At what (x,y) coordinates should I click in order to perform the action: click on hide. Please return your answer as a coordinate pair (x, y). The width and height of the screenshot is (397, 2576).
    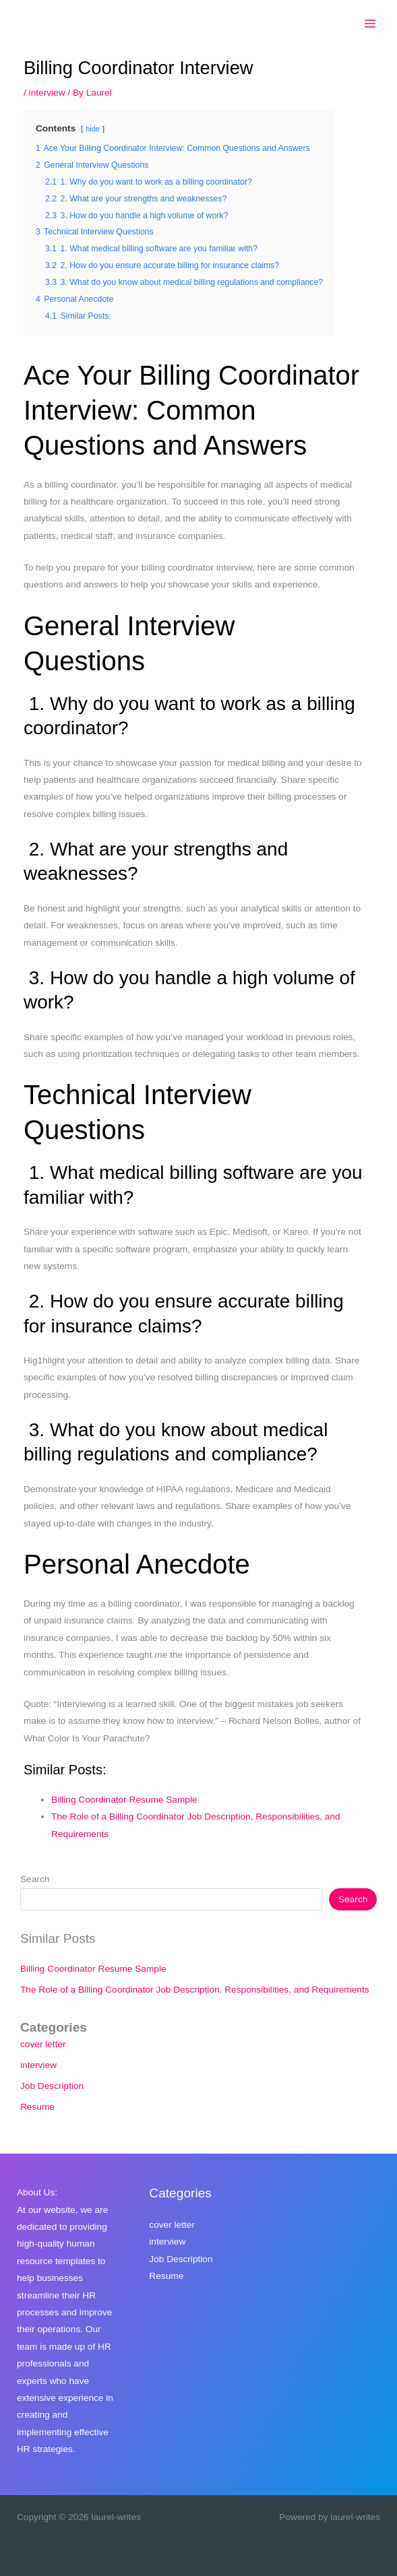
    Looking at the image, I should click on (93, 129).